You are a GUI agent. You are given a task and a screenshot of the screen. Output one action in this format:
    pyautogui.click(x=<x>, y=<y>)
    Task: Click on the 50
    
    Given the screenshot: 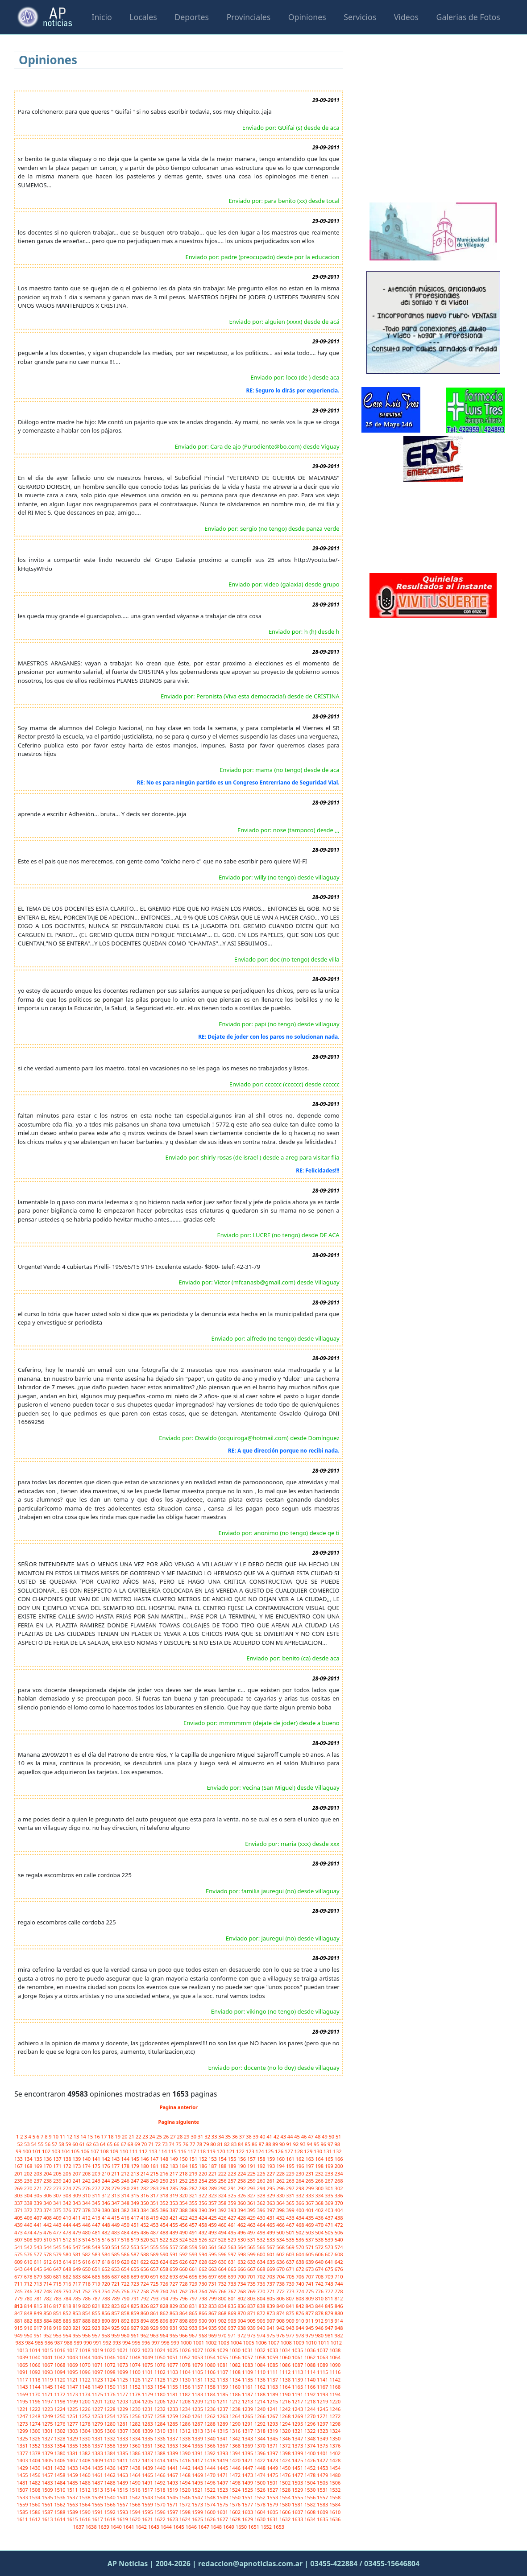 What is the action you would take?
    pyautogui.click(x=332, y=2136)
    